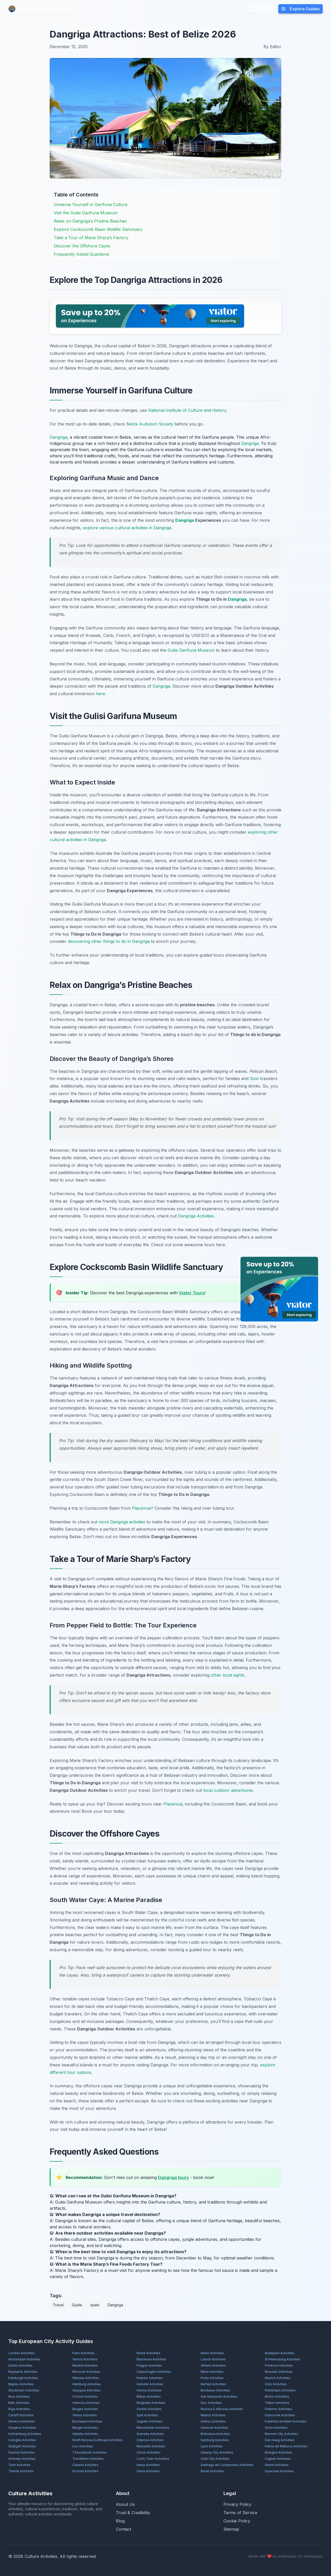 The height and width of the screenshot is (2576, 331). Describe the element at coordinates (148, 8) in the screenshot. I see `Blog` at that location.